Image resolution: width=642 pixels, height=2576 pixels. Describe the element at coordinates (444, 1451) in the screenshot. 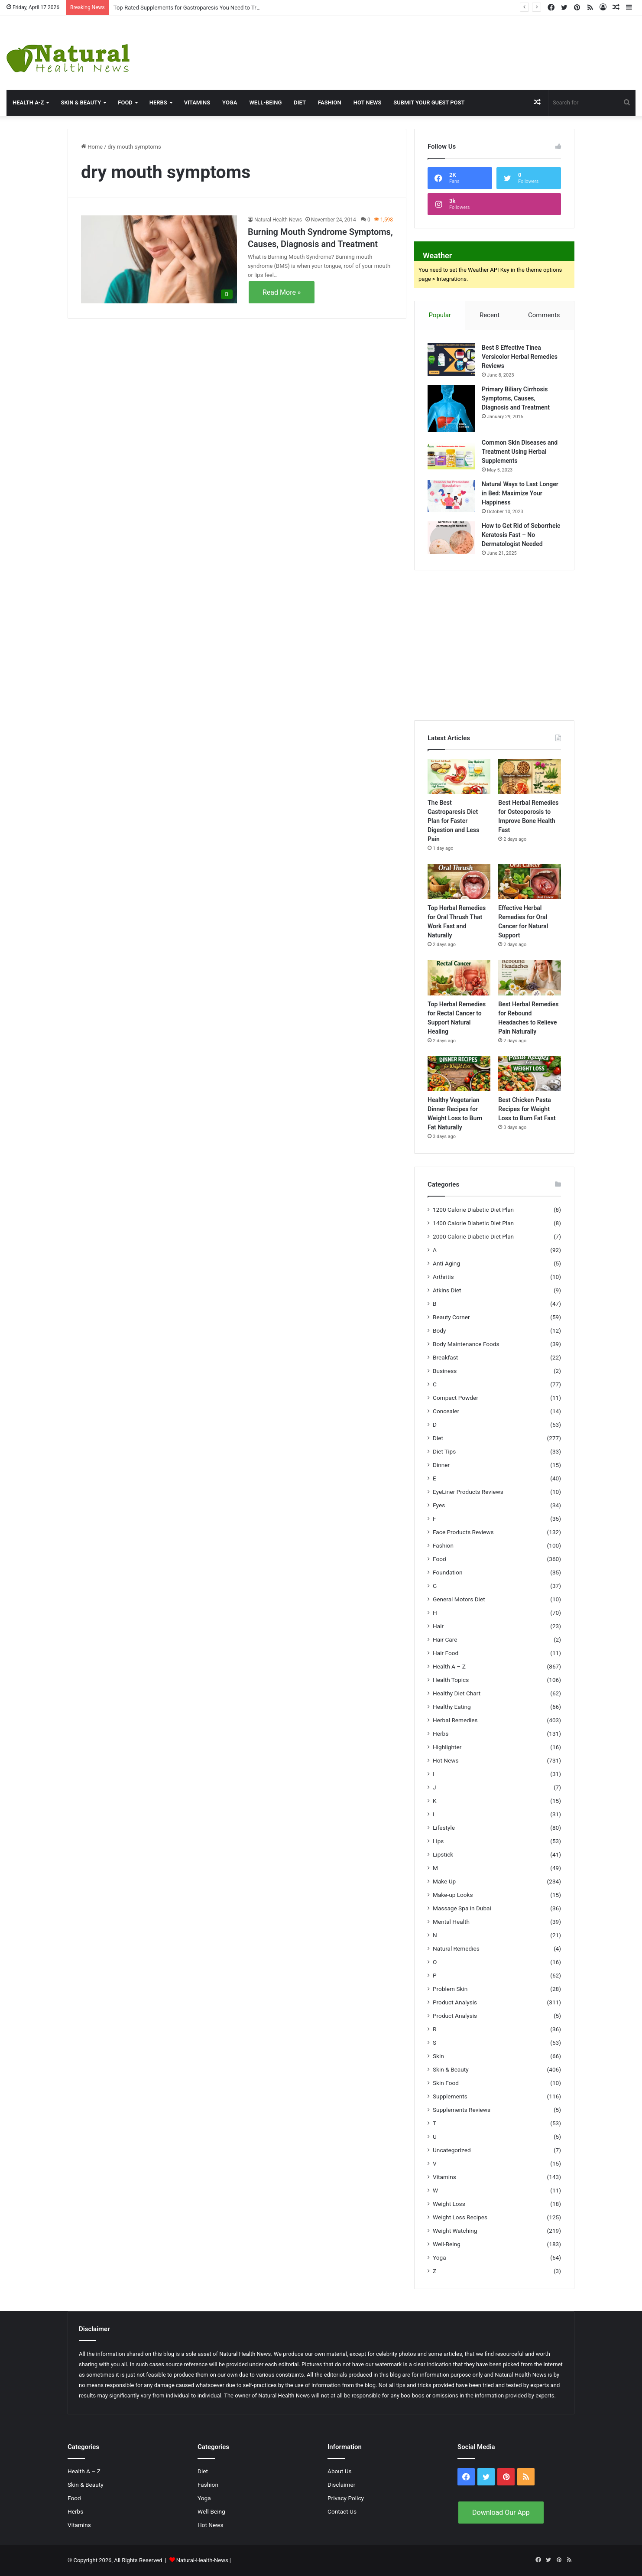

I see `Diet Tips` at that location.